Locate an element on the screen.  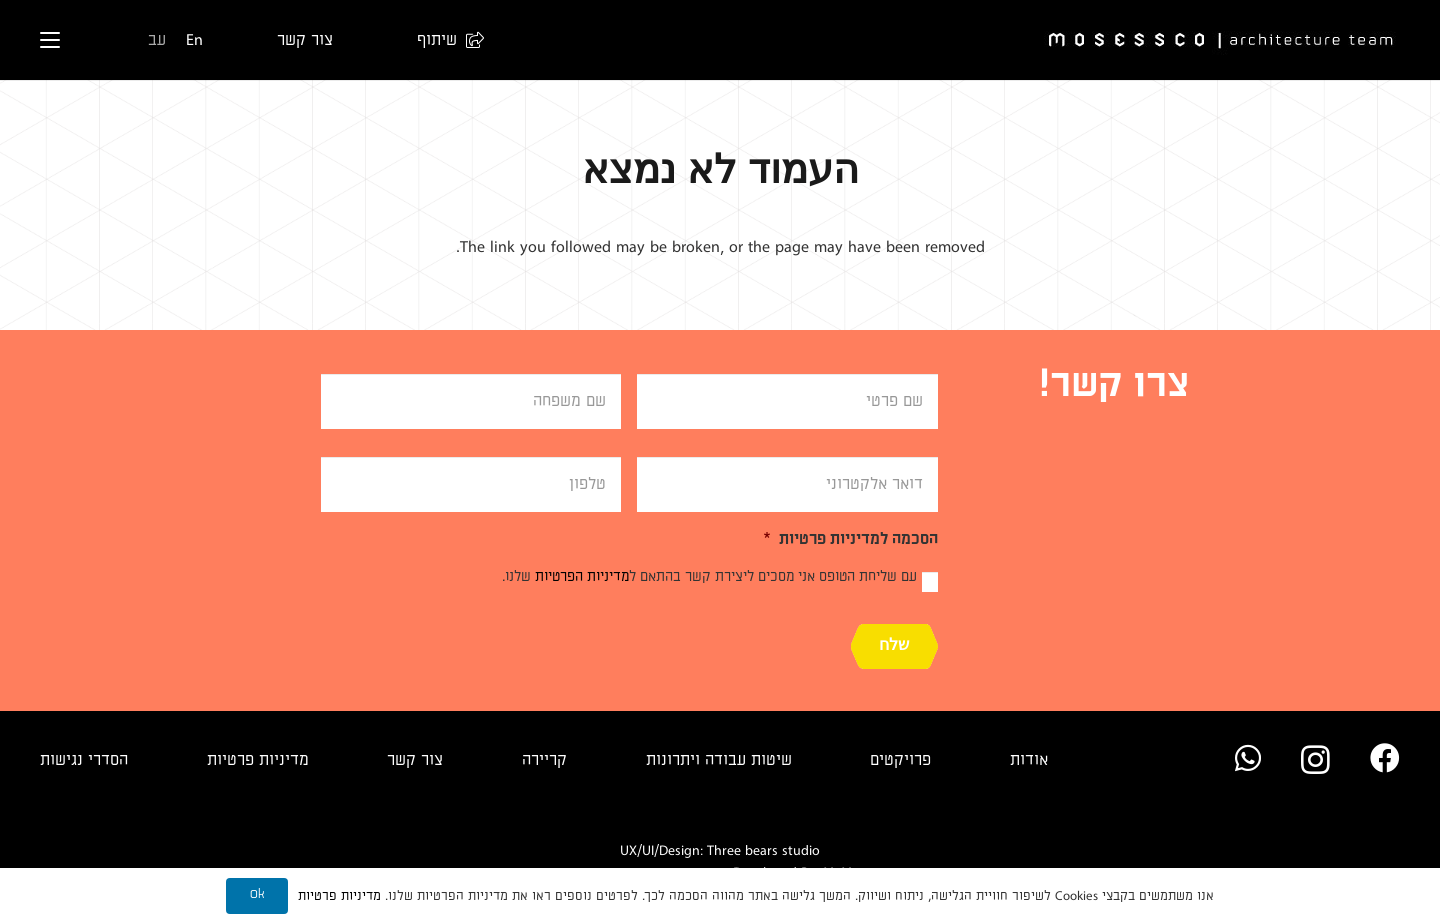
צור קשר is located at coordinates (415, 760).